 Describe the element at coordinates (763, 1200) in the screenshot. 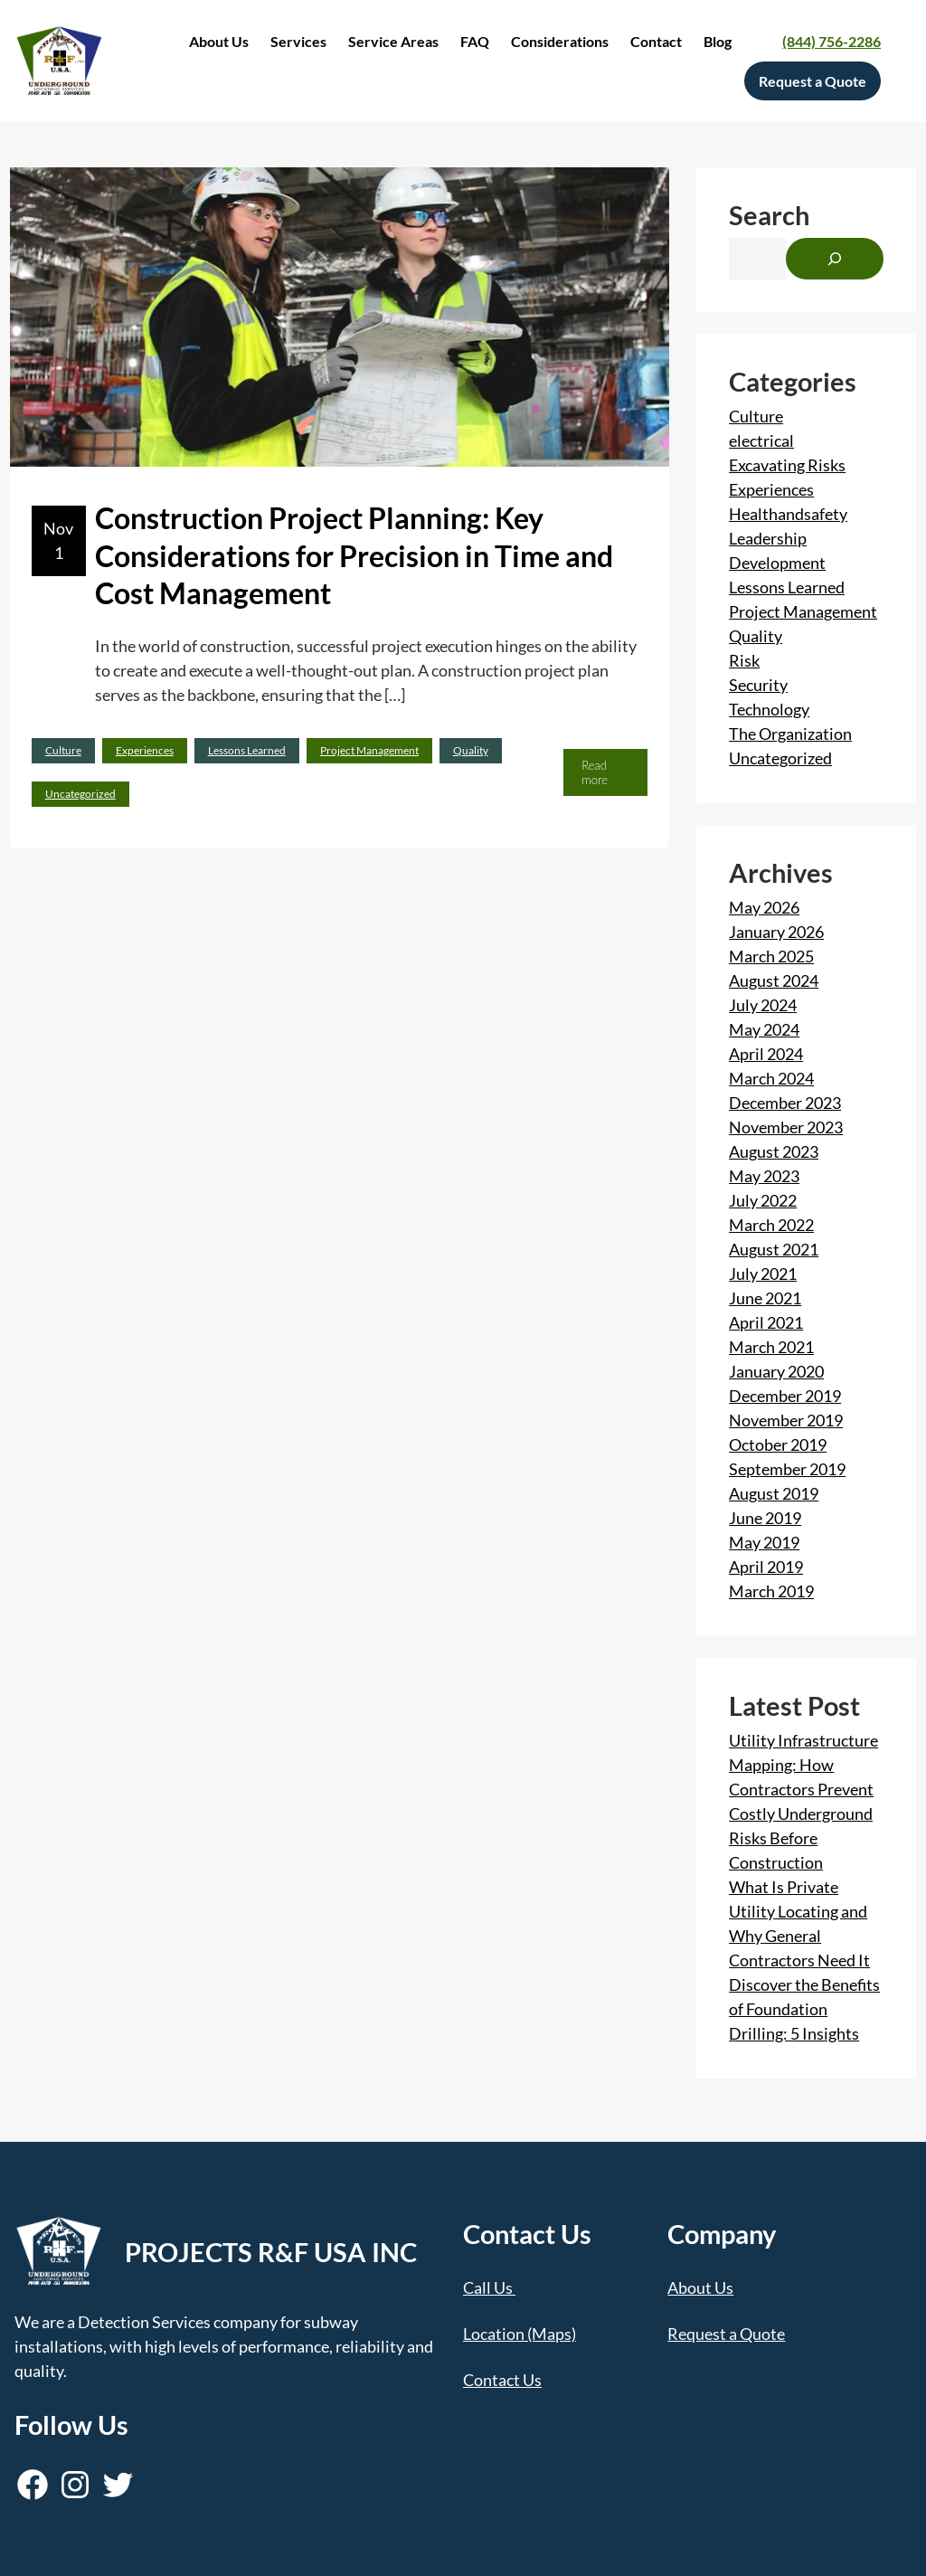

I see `July 2022` at that location.